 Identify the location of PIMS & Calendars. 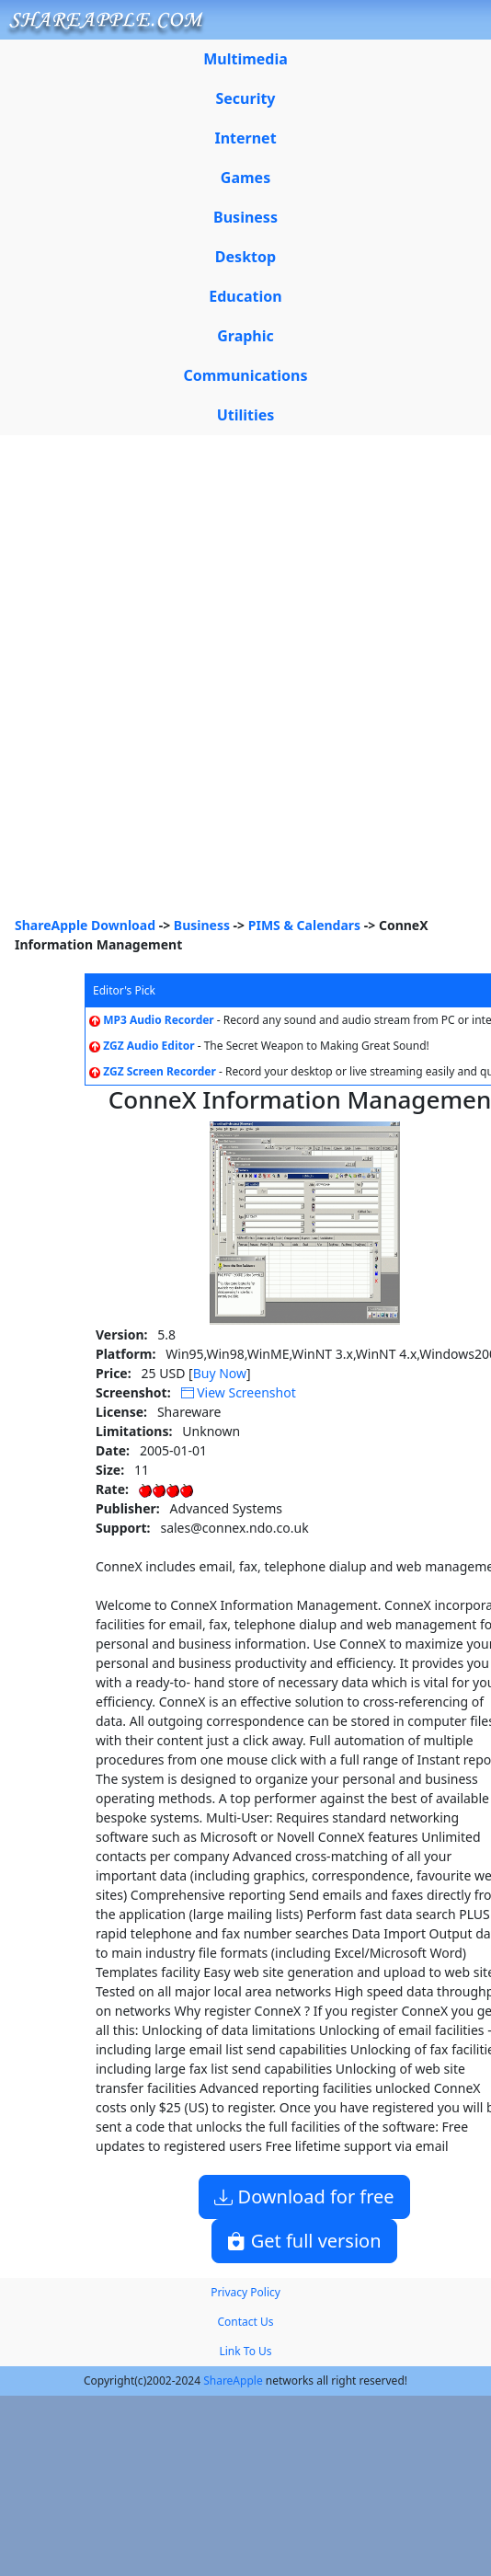
(304, 925).